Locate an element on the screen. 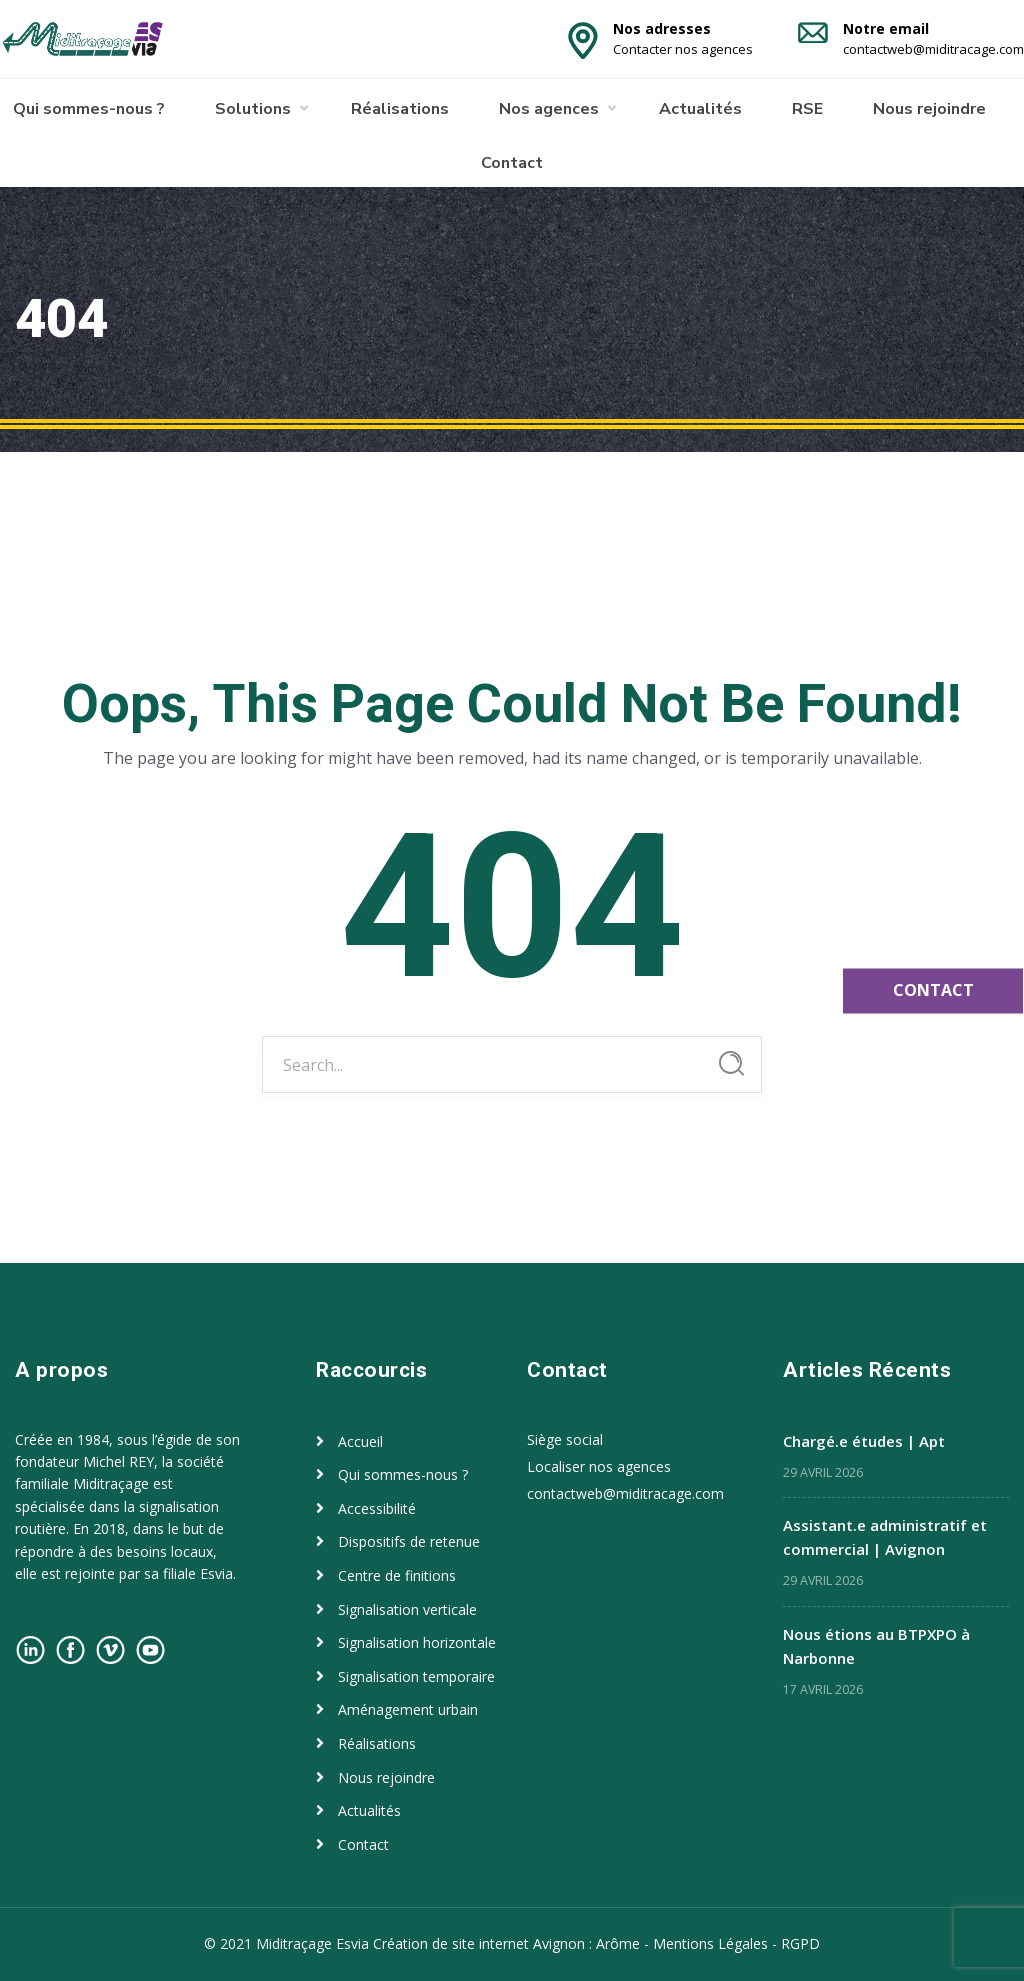  Signalisation horizontale is located at coordinates (417, 1642).